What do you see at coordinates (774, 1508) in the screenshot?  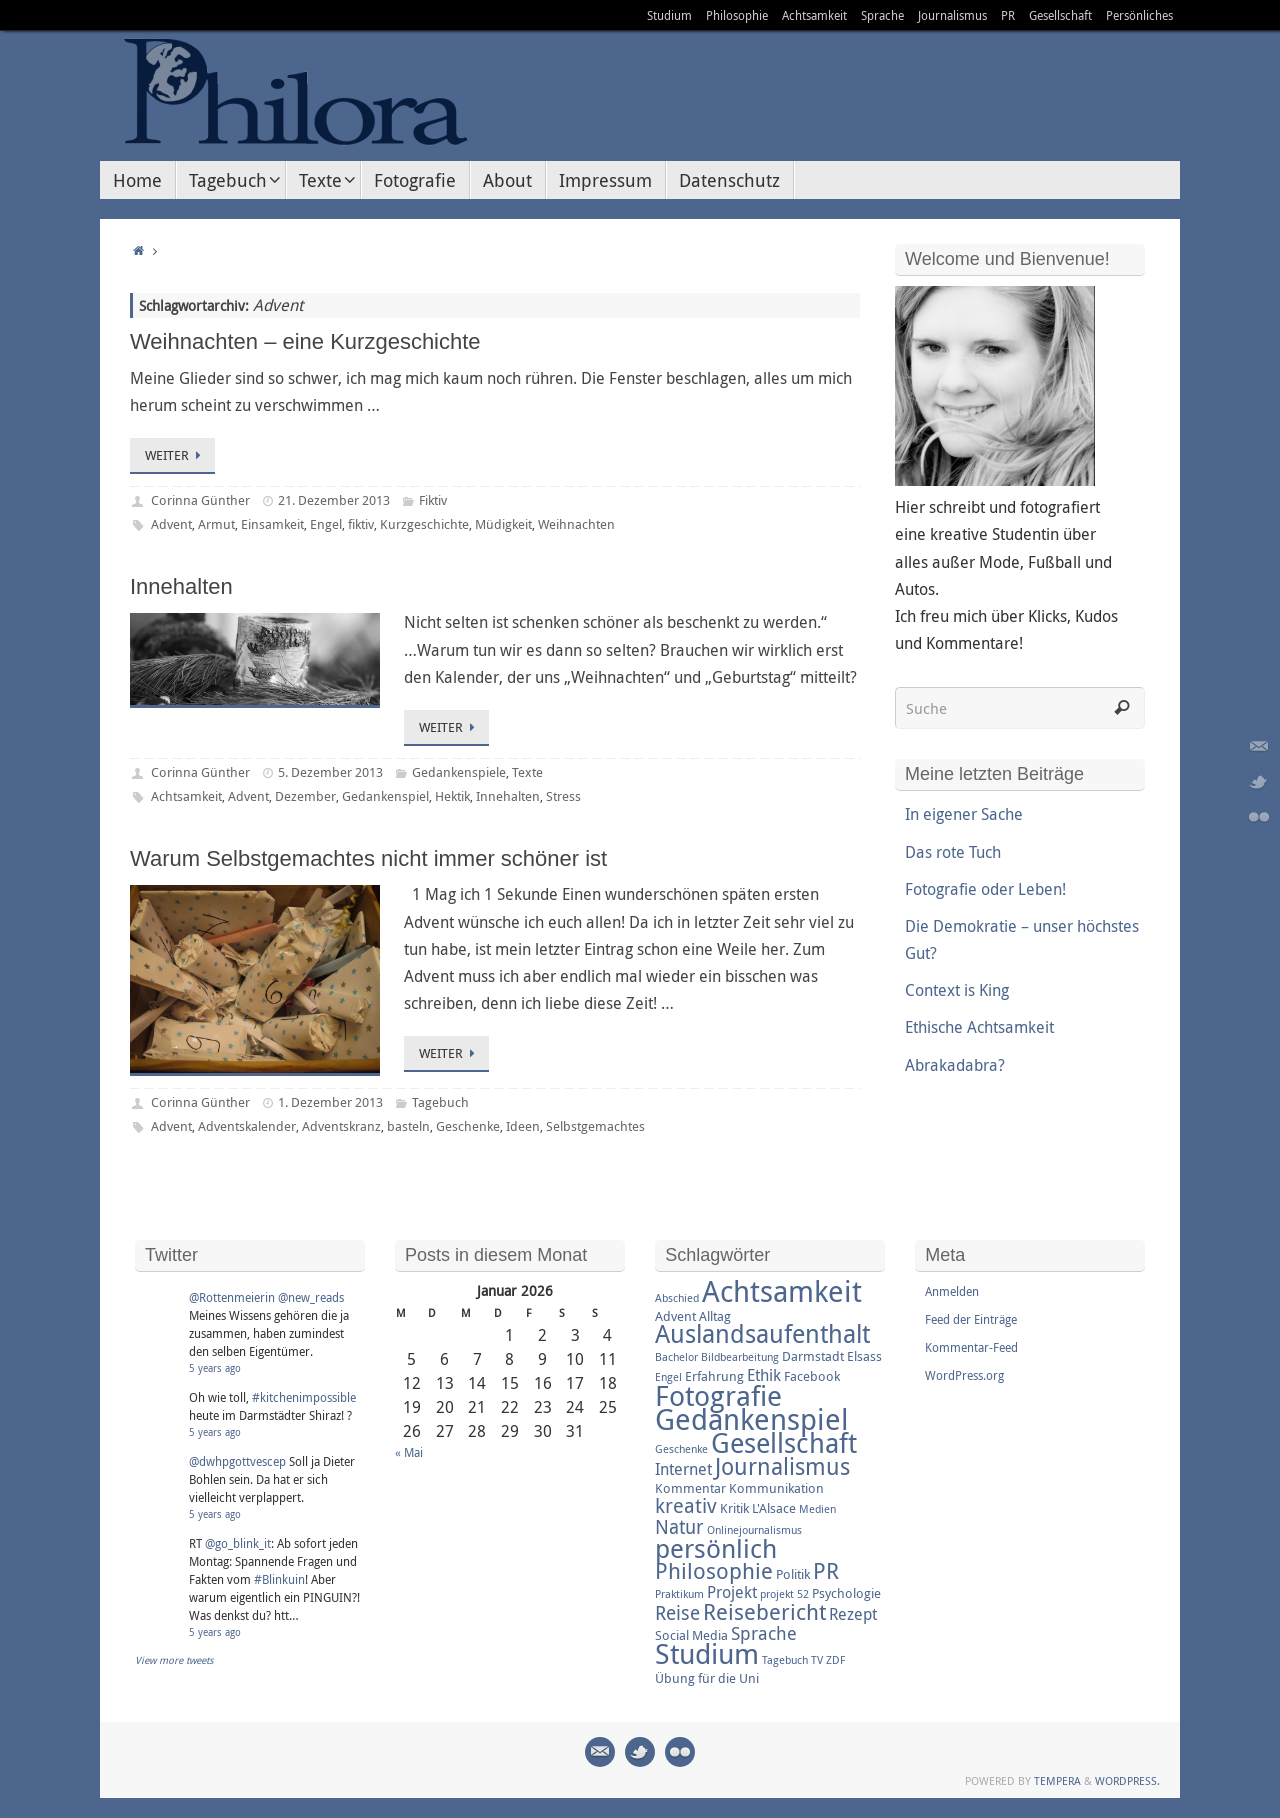 I see `L'Alsace [L'Alsace (3 Einträge)]` at bounding box center [774, 1508].